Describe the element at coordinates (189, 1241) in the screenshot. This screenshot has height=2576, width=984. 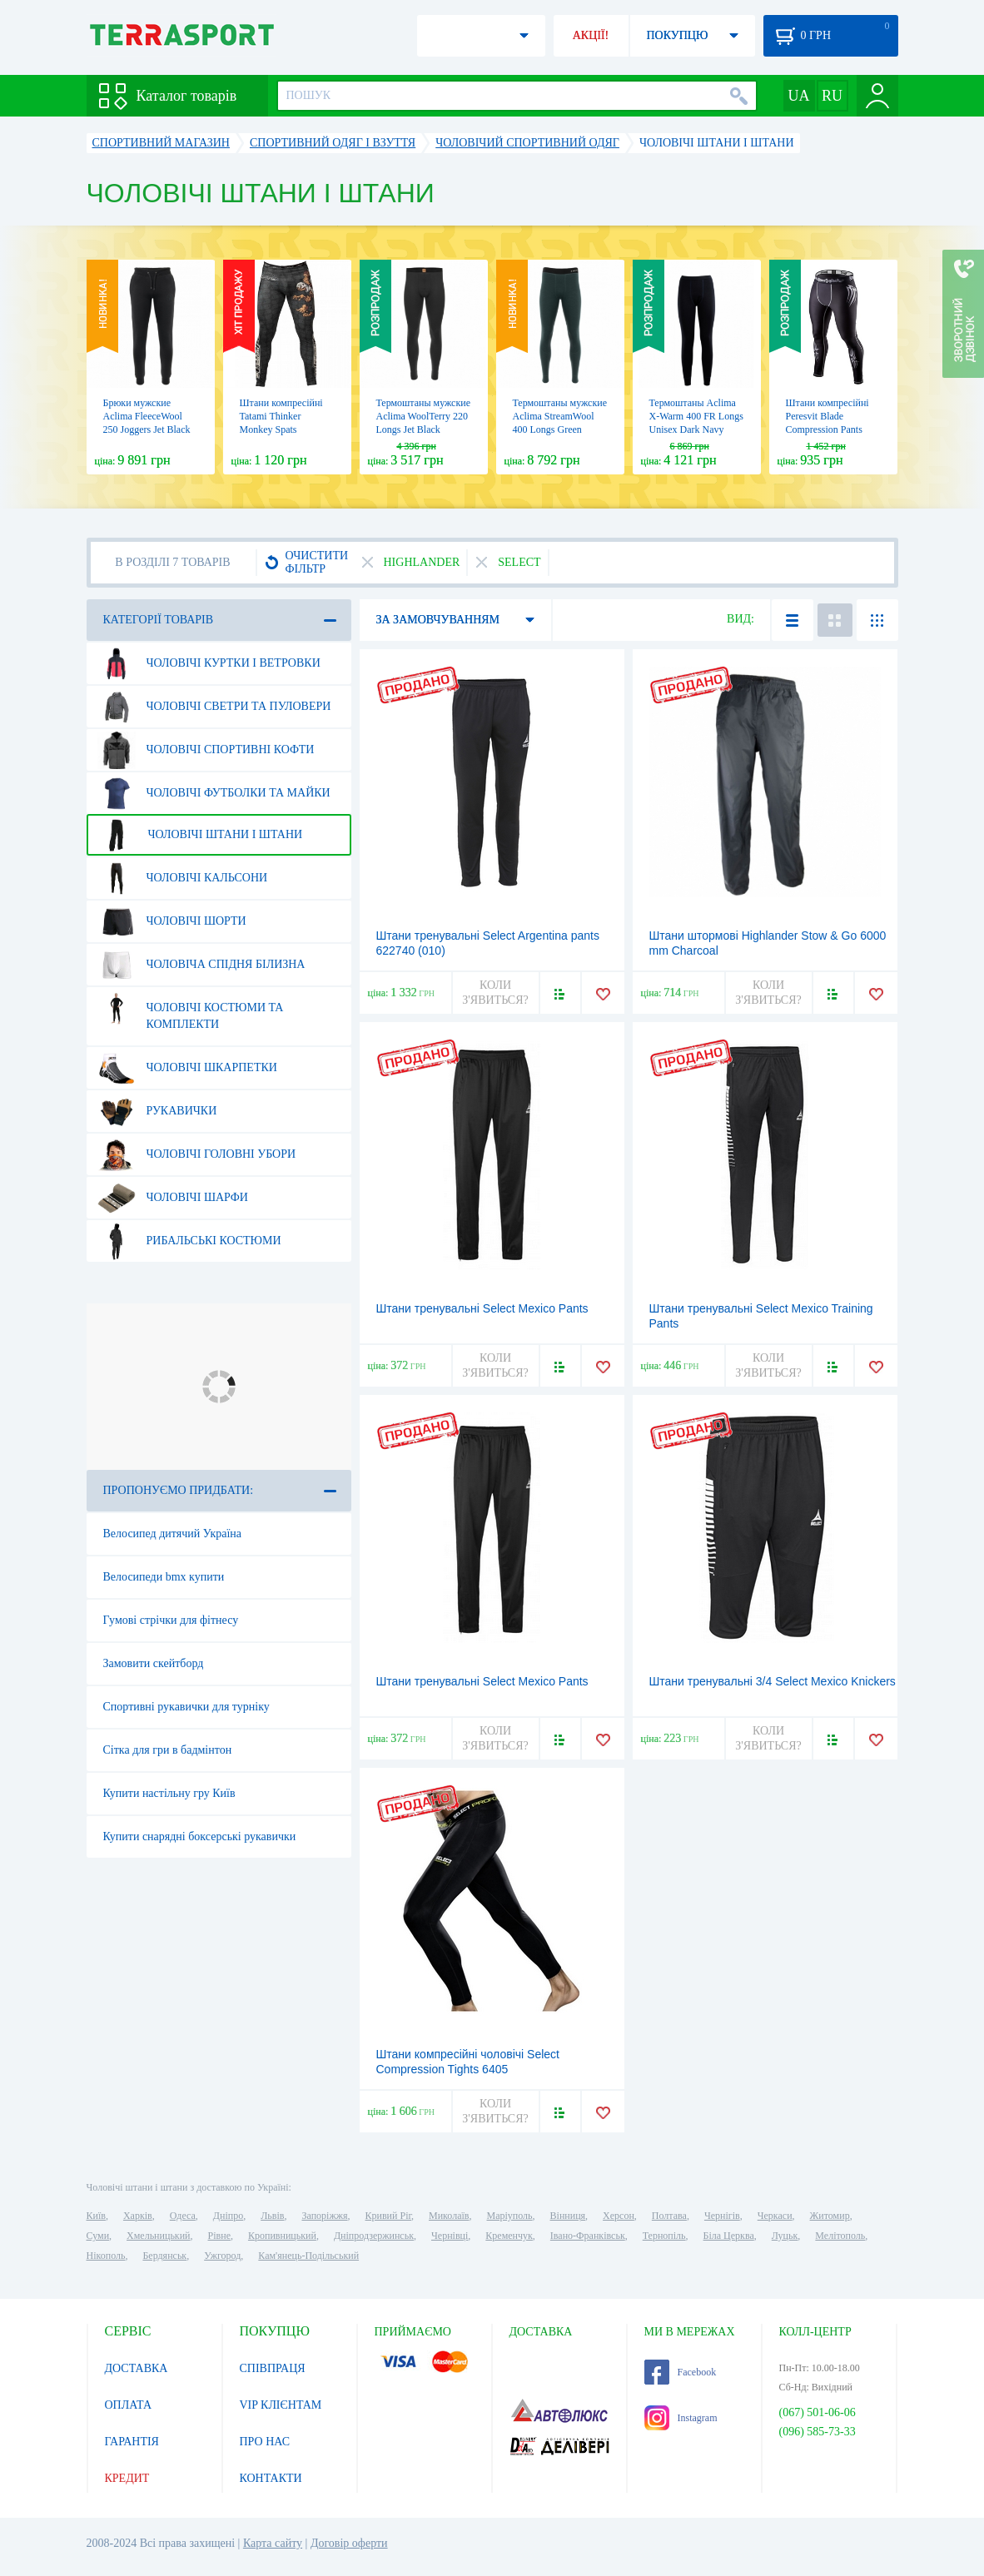
I see `Рибальські костюми` at that location.